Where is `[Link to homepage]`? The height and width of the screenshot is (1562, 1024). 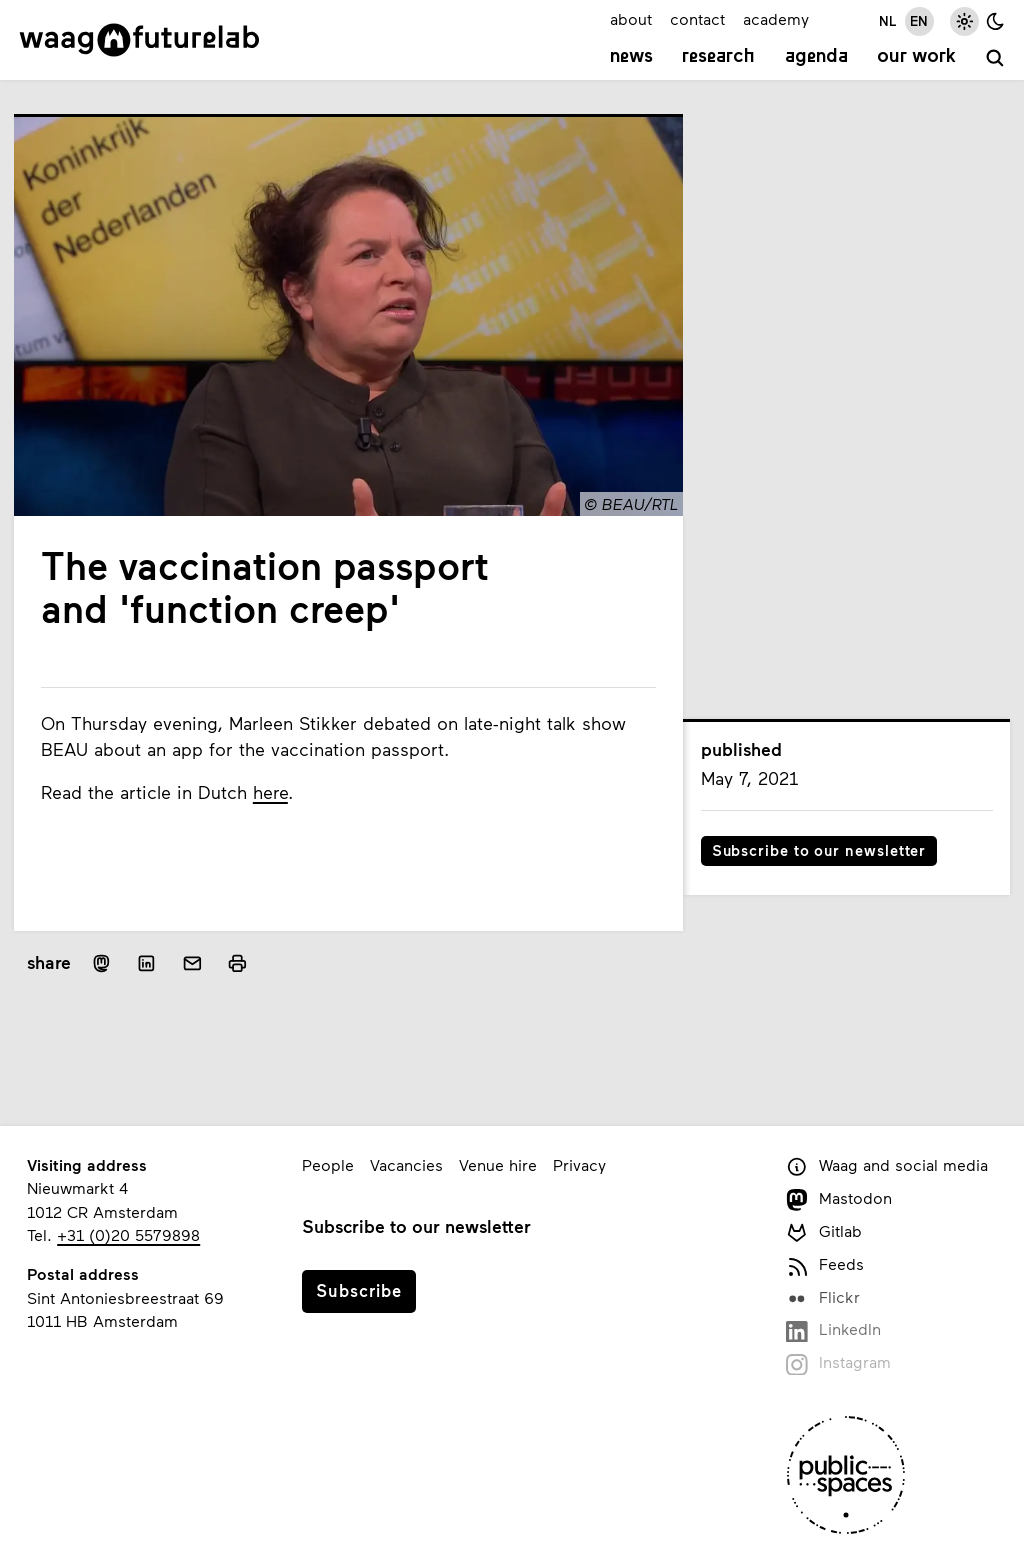
[Link to homepage] is located at coordinates (139, 40).